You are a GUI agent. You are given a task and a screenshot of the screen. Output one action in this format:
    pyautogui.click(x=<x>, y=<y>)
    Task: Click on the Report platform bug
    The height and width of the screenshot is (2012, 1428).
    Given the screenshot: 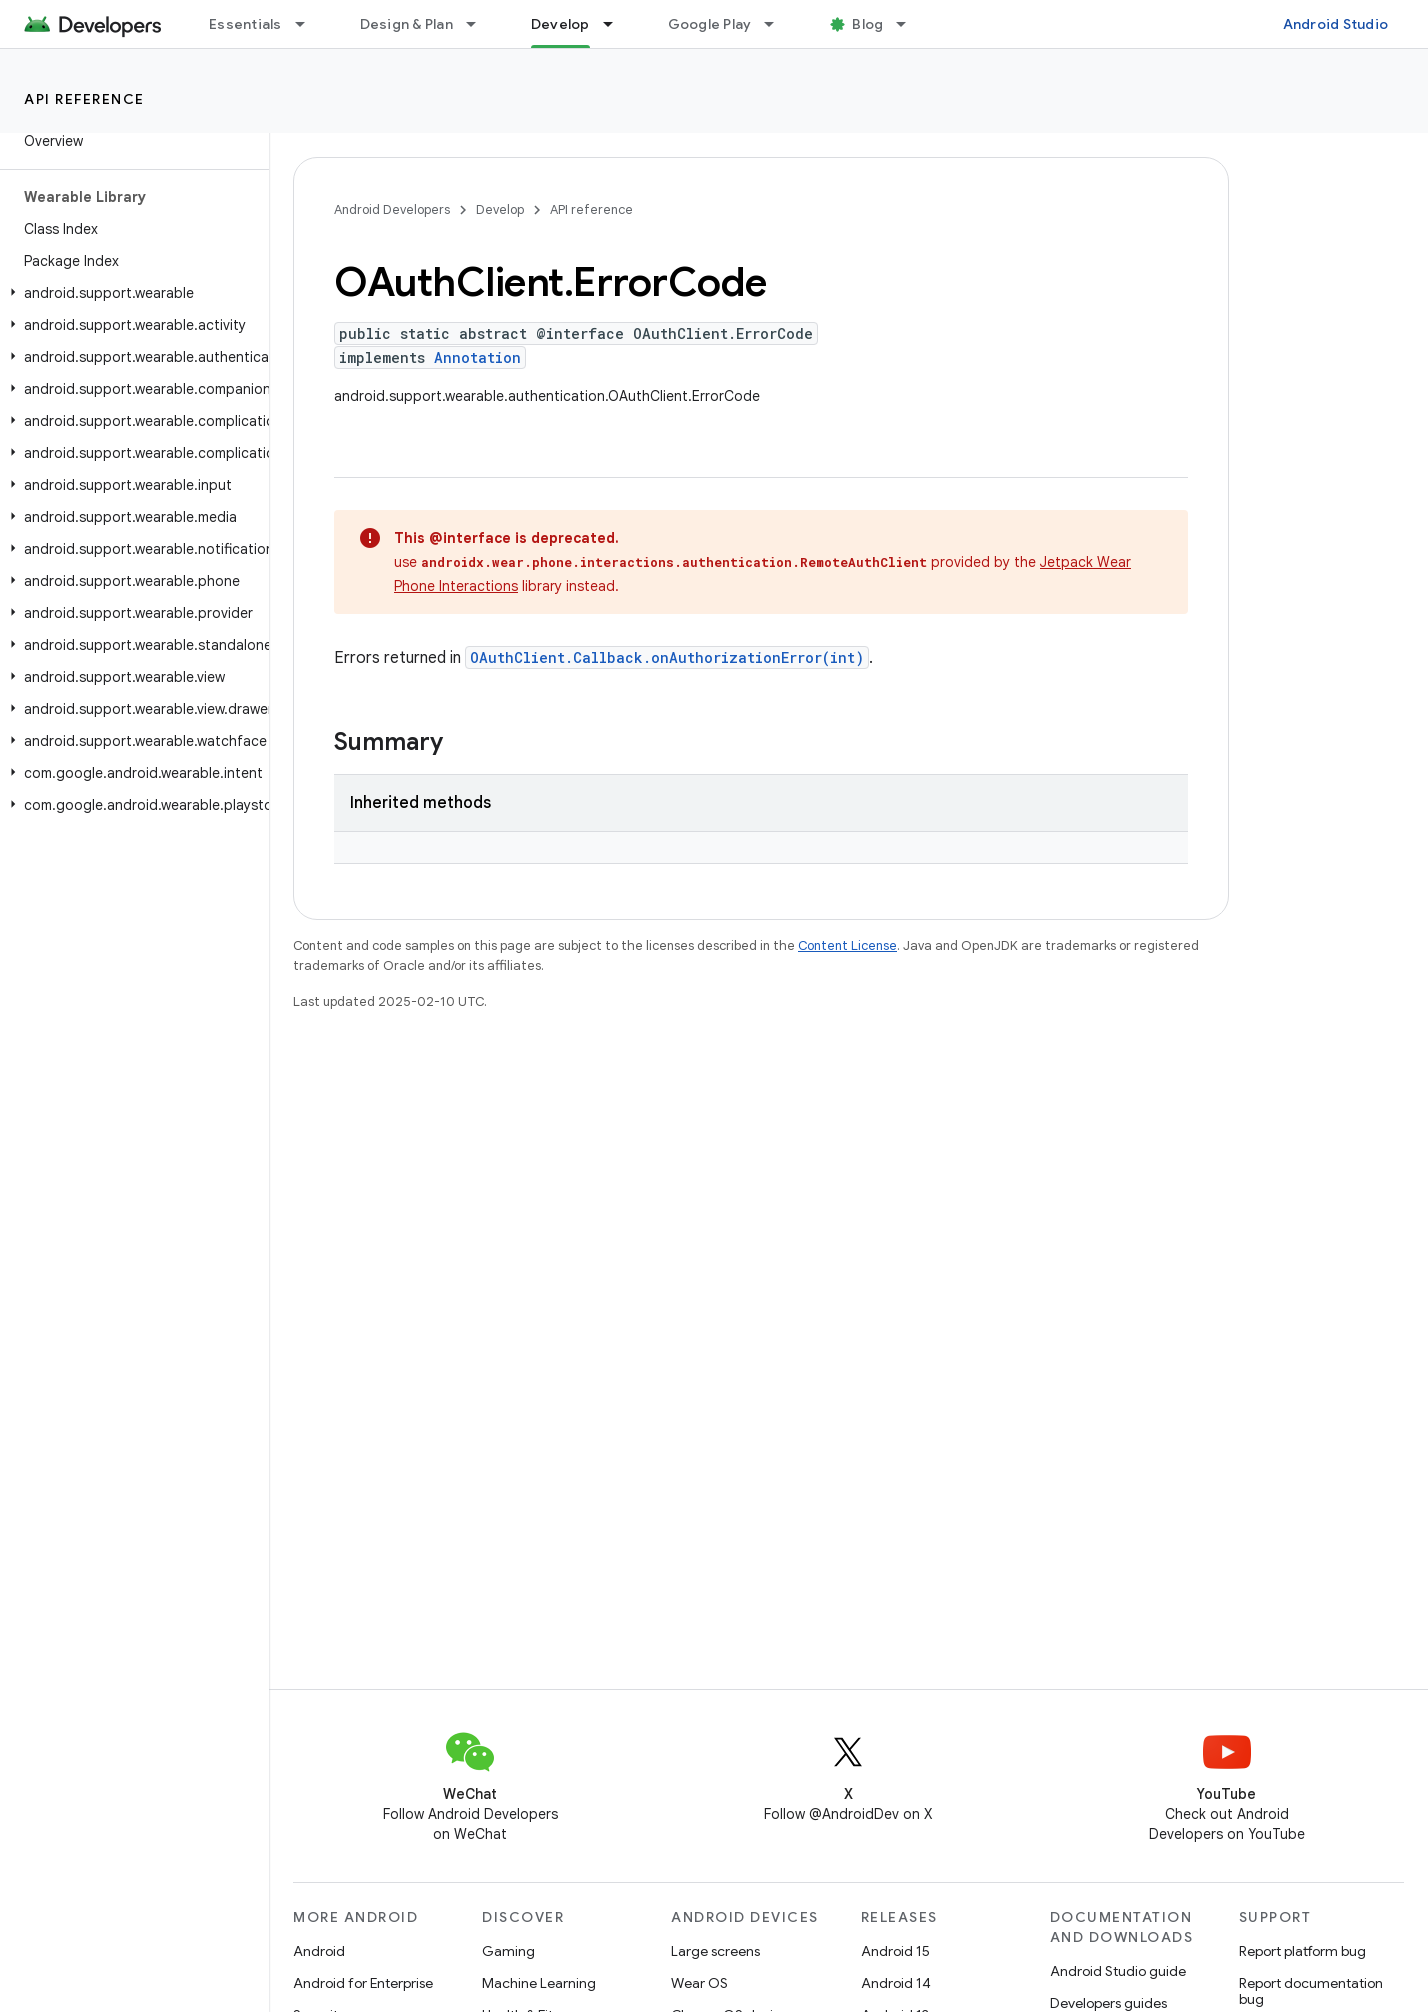 What is the action you would take?
    pyautogui.click(x=1302, y=1951)
    